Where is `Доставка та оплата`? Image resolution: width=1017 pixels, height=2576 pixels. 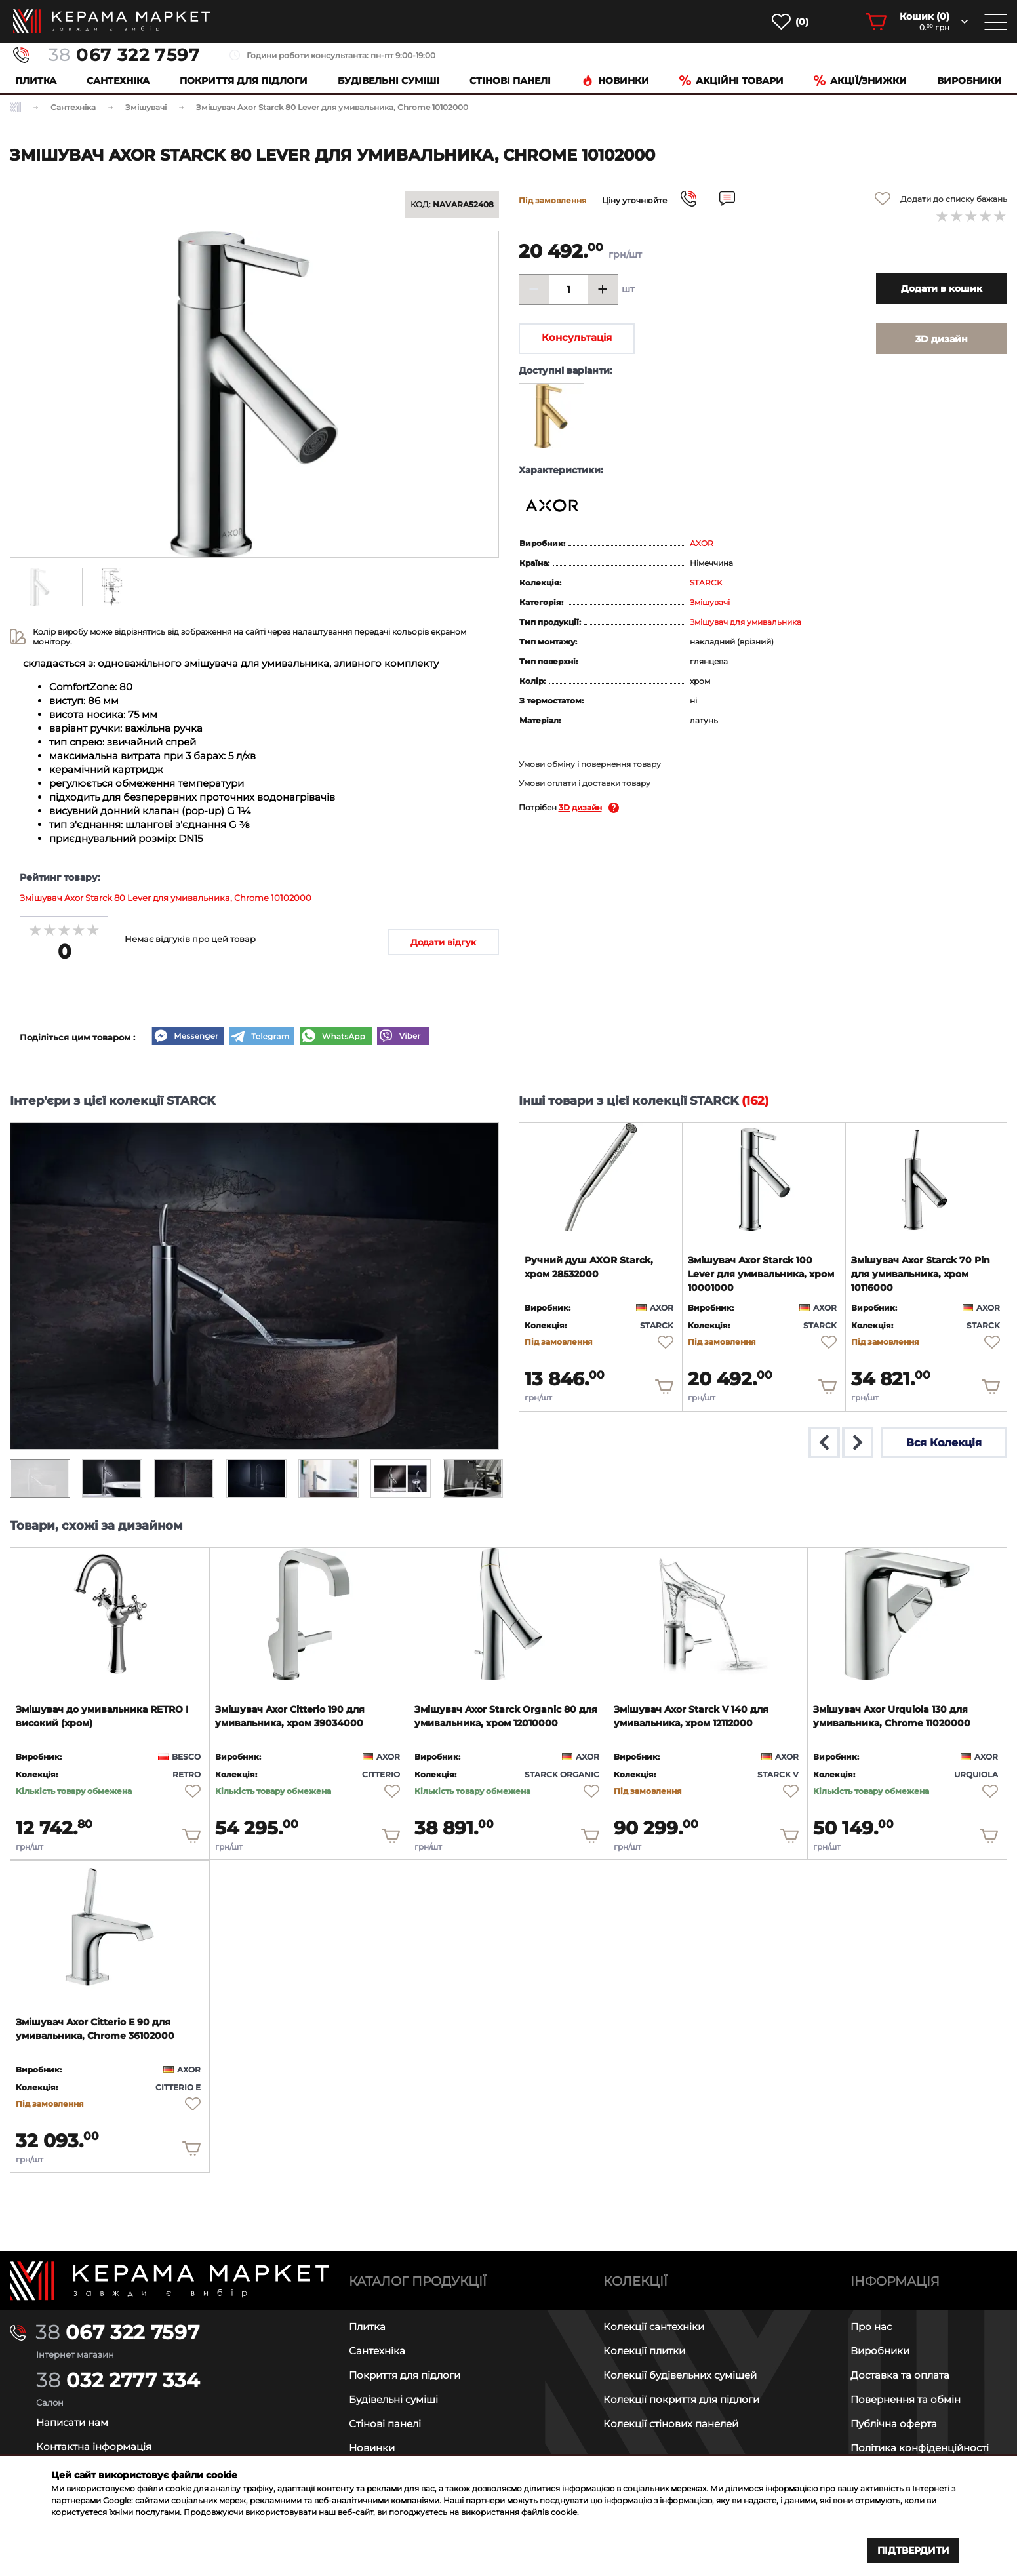 Доставка та оплата is located at coordinates (899, 2375).